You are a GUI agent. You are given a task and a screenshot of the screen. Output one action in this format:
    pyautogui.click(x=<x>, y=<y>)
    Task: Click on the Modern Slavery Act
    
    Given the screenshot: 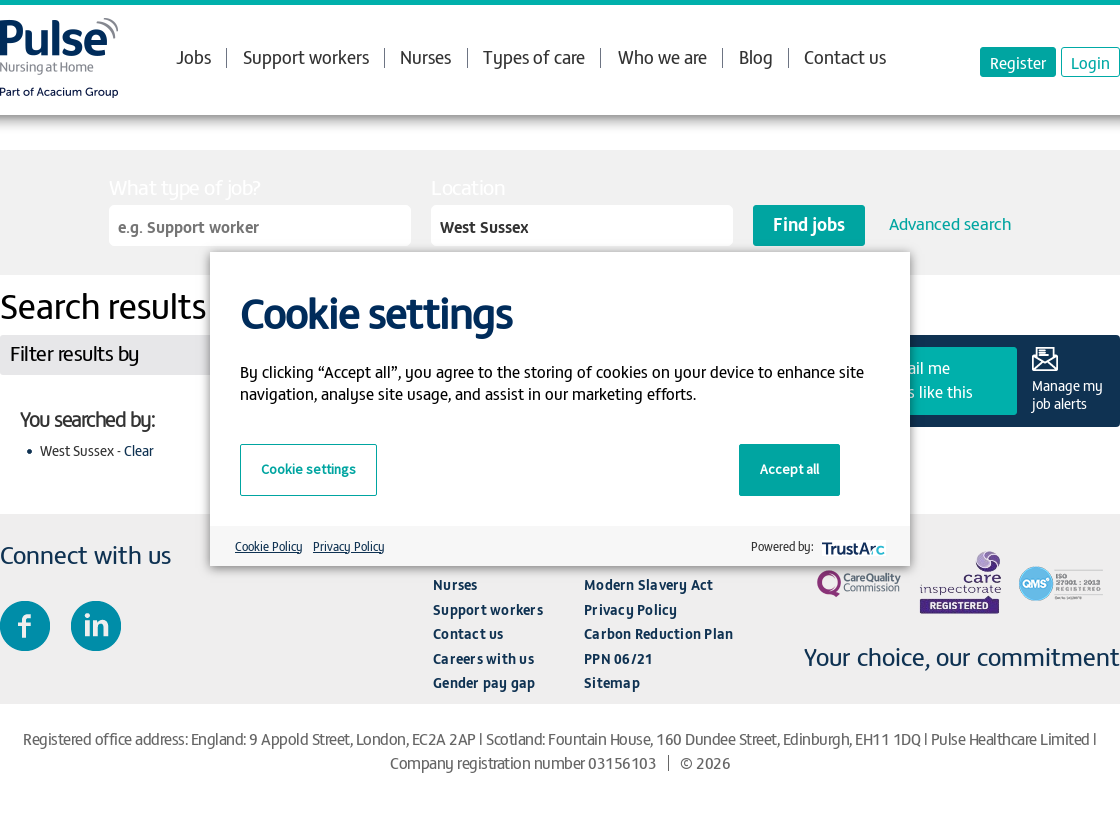 What is the action you would take?
    pyautogui.click(x=649, y=584)
    